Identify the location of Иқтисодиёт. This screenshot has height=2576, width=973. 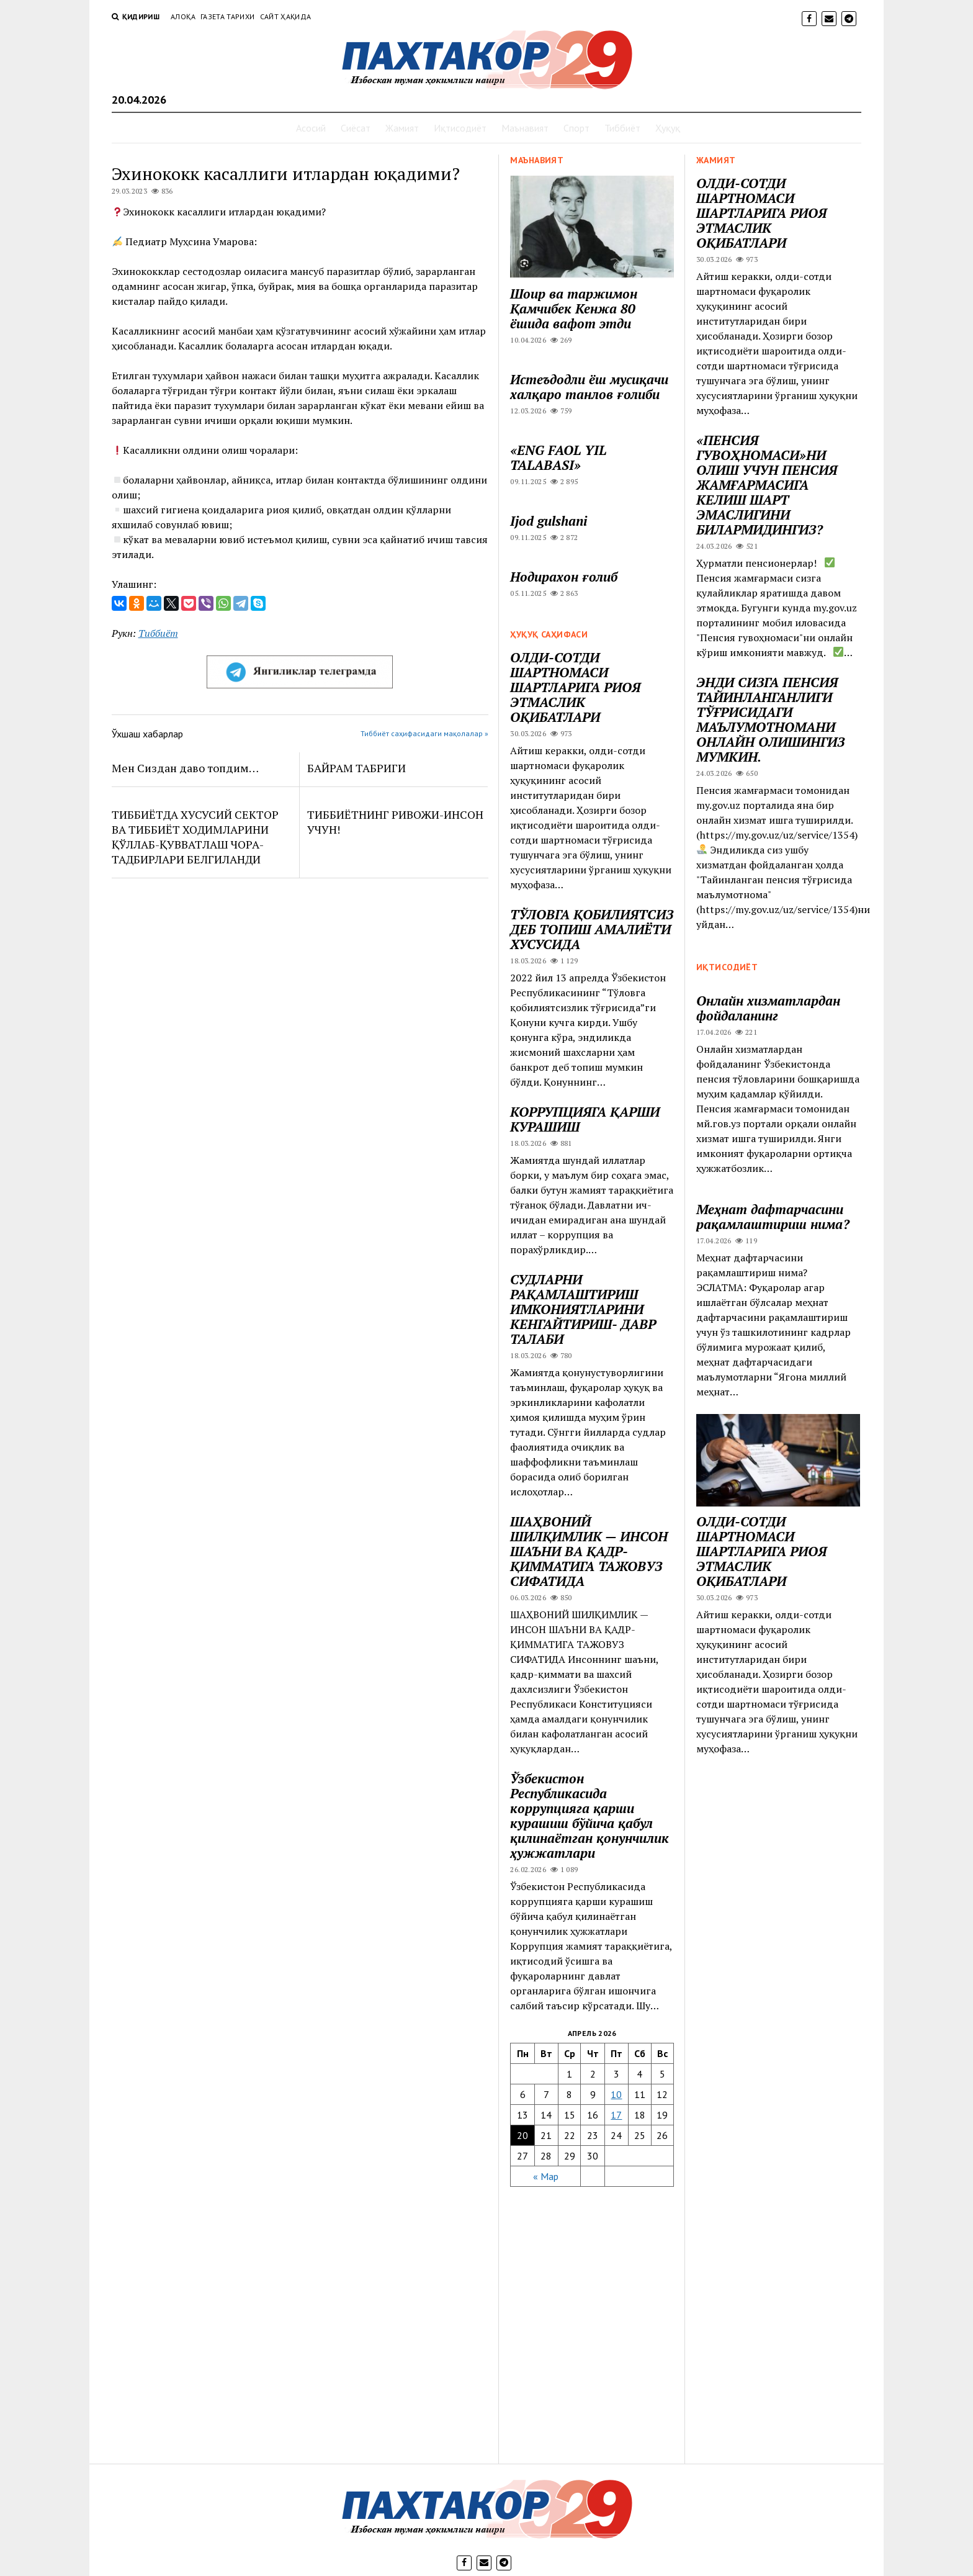
(460, 128).